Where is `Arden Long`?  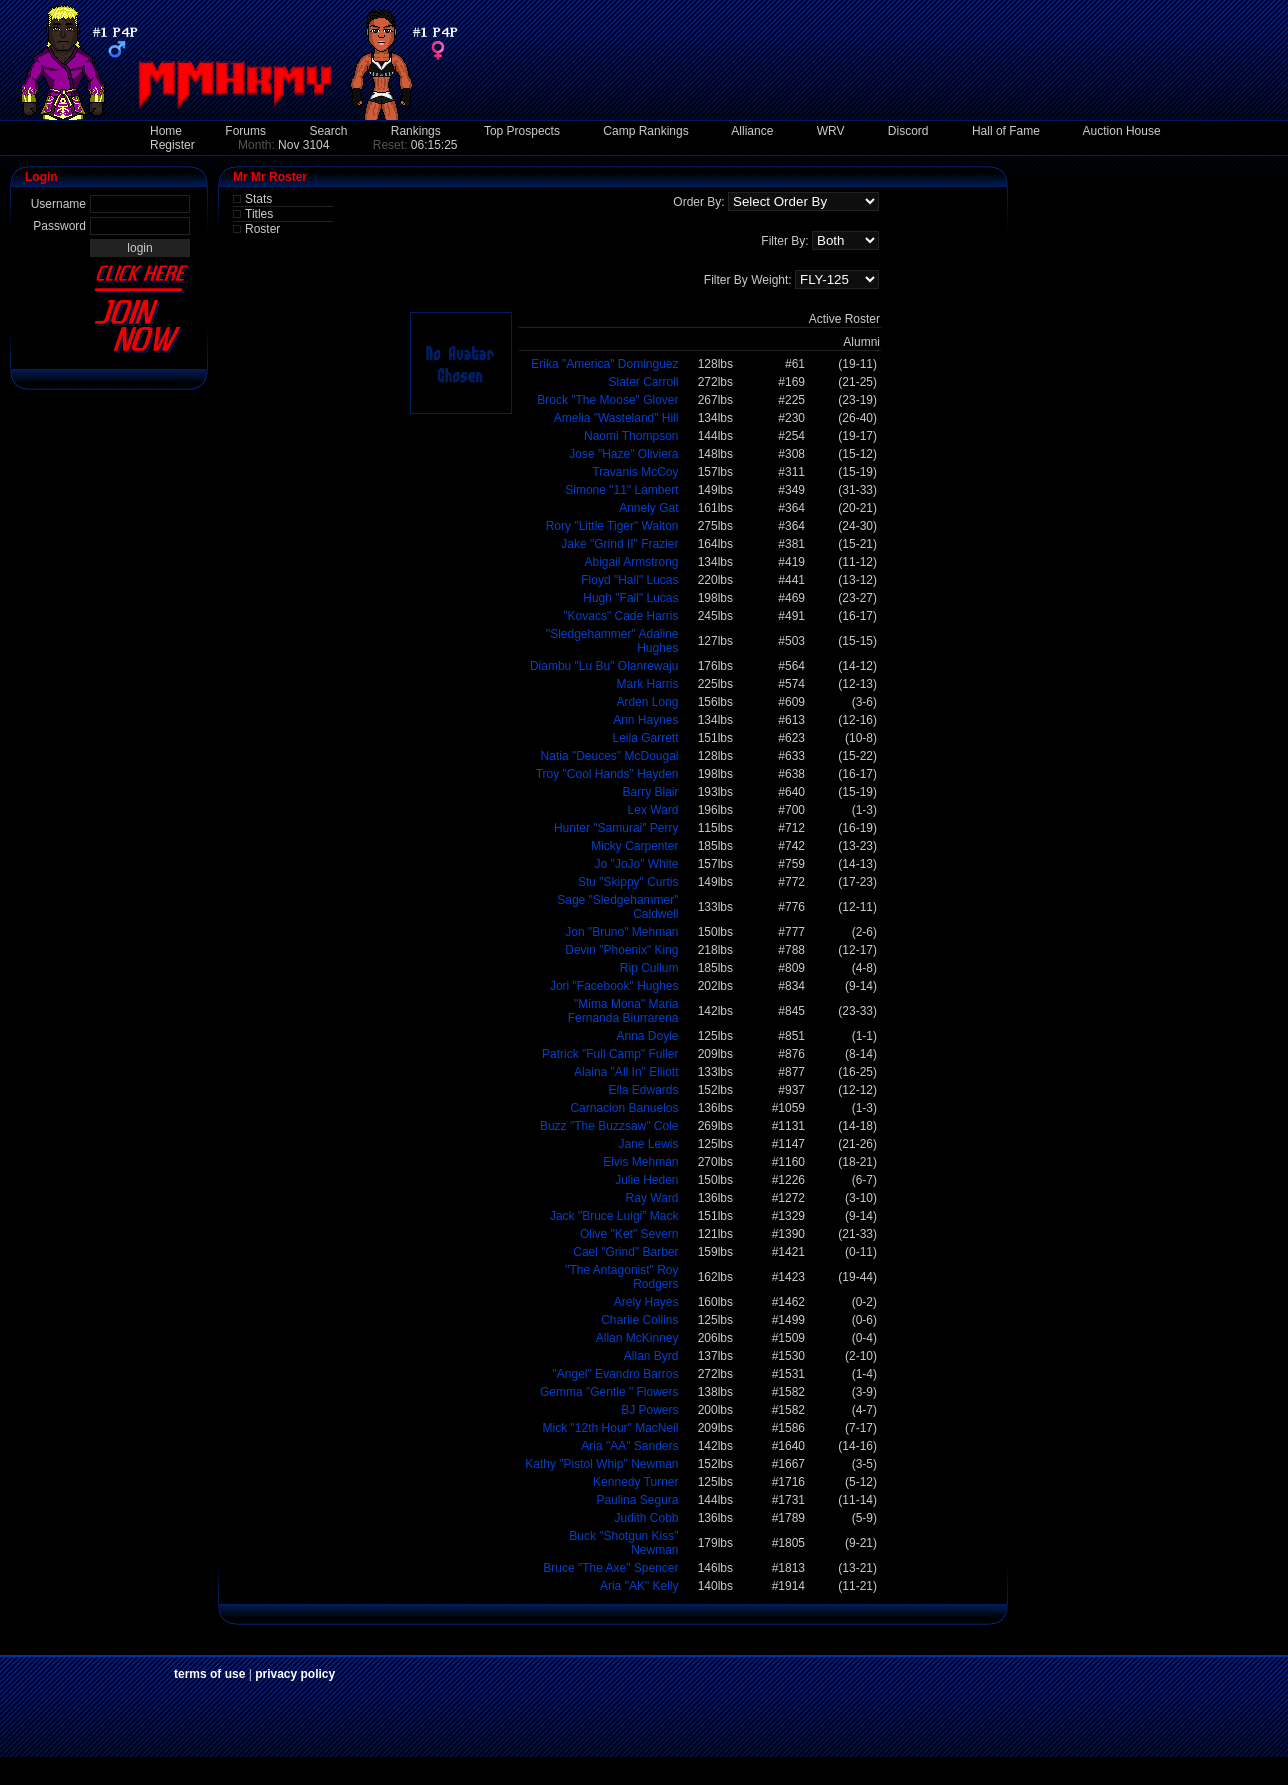
Arden Long is located at coordinates (647, 702).